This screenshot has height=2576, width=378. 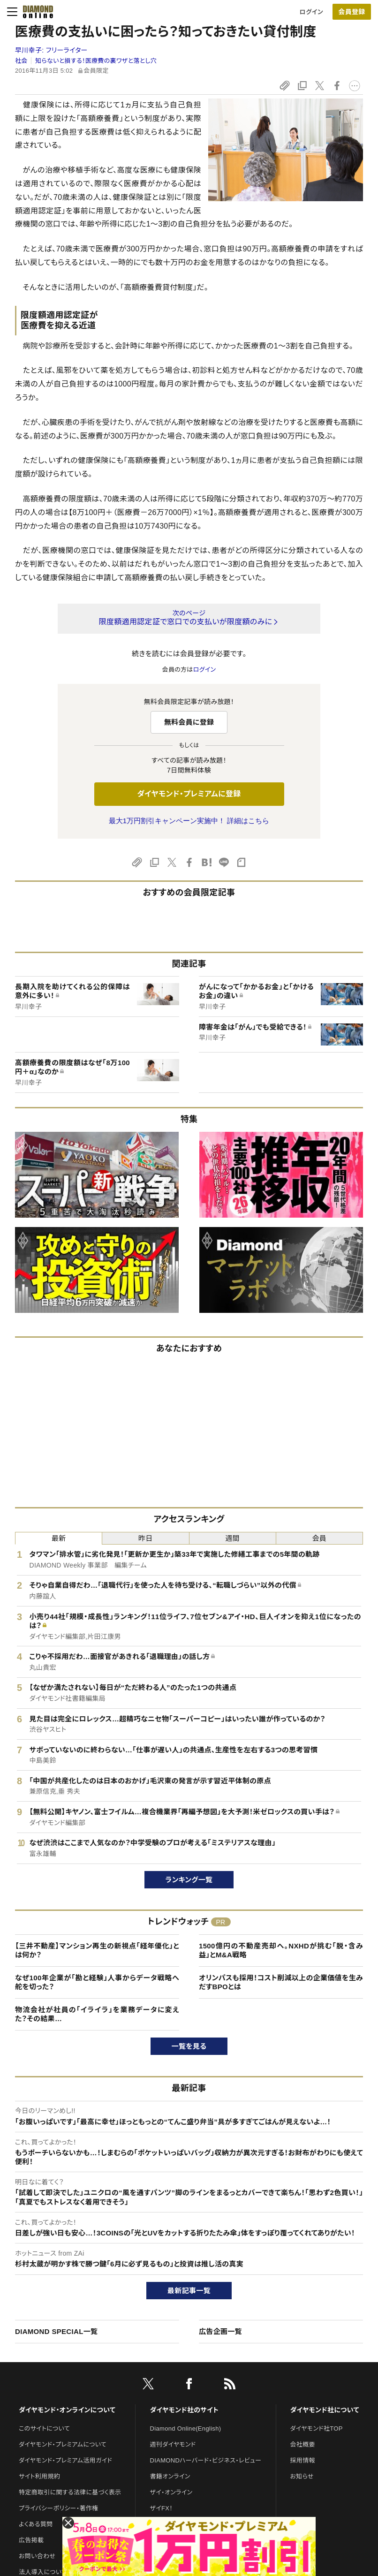 I want to click on 採用情報, so click(x=302, y=2460).